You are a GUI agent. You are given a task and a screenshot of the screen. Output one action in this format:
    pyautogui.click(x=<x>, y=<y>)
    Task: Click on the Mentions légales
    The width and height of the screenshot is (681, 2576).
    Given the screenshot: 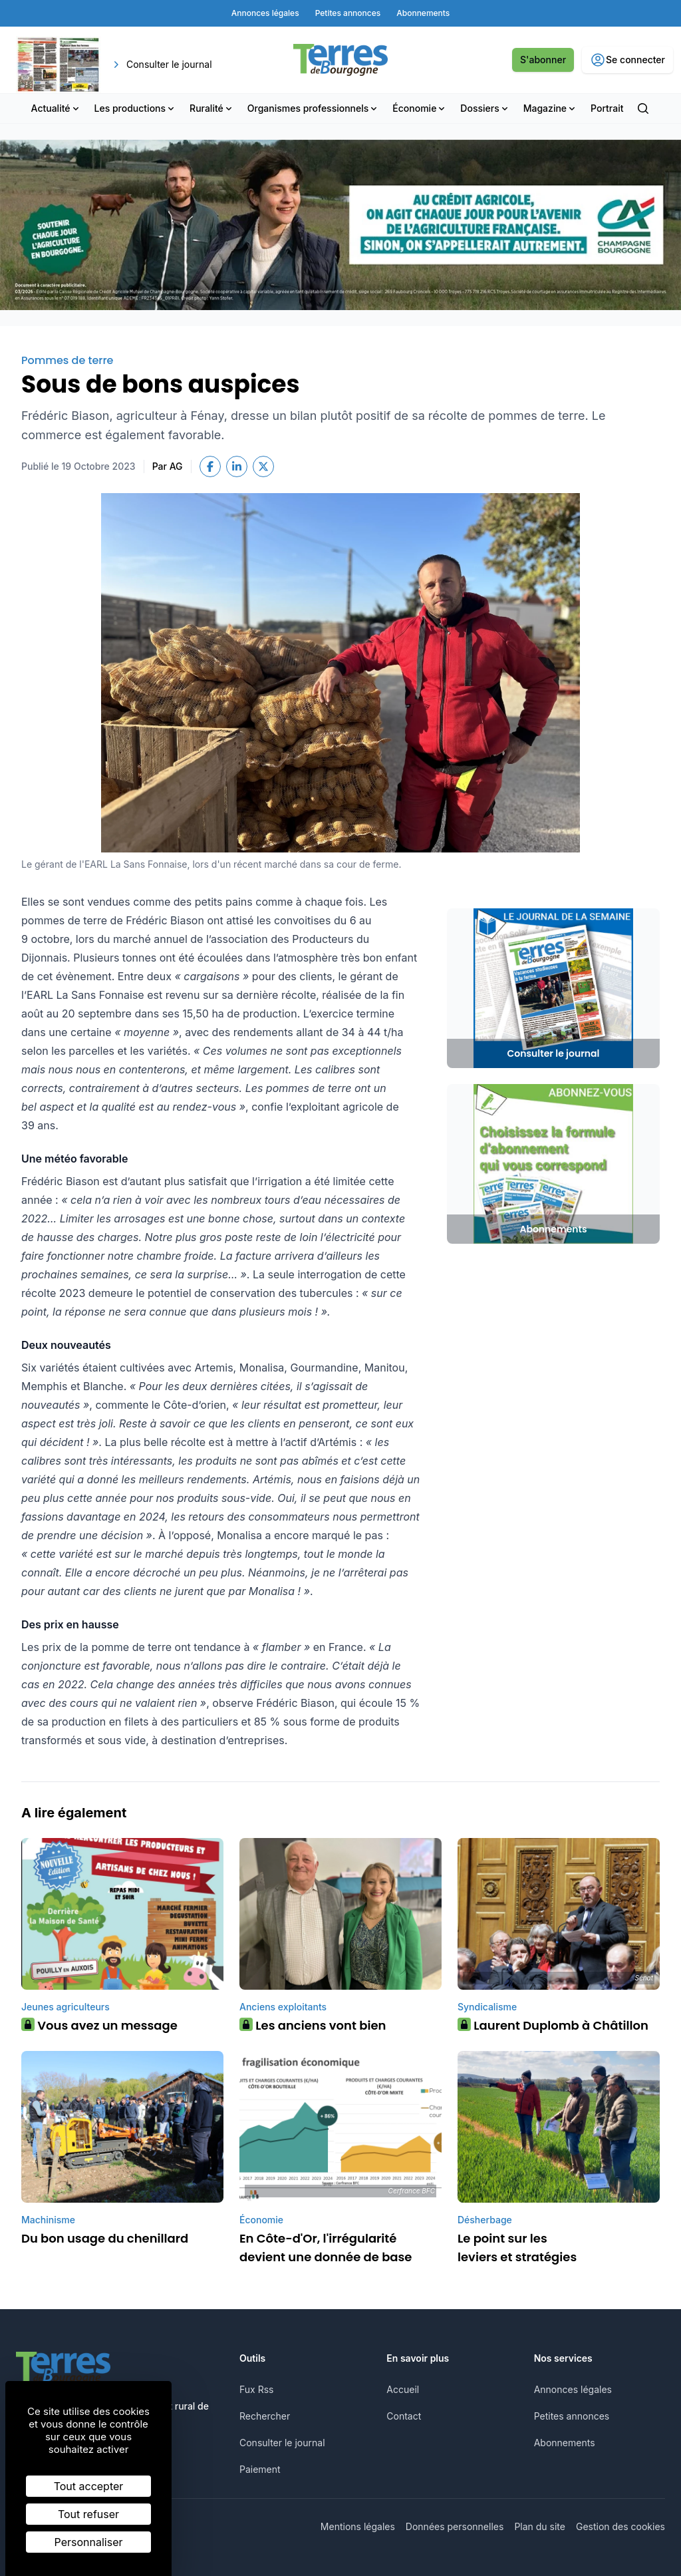 What is the action you would take?
    pyautogui.click(x=358, y=2526)
    